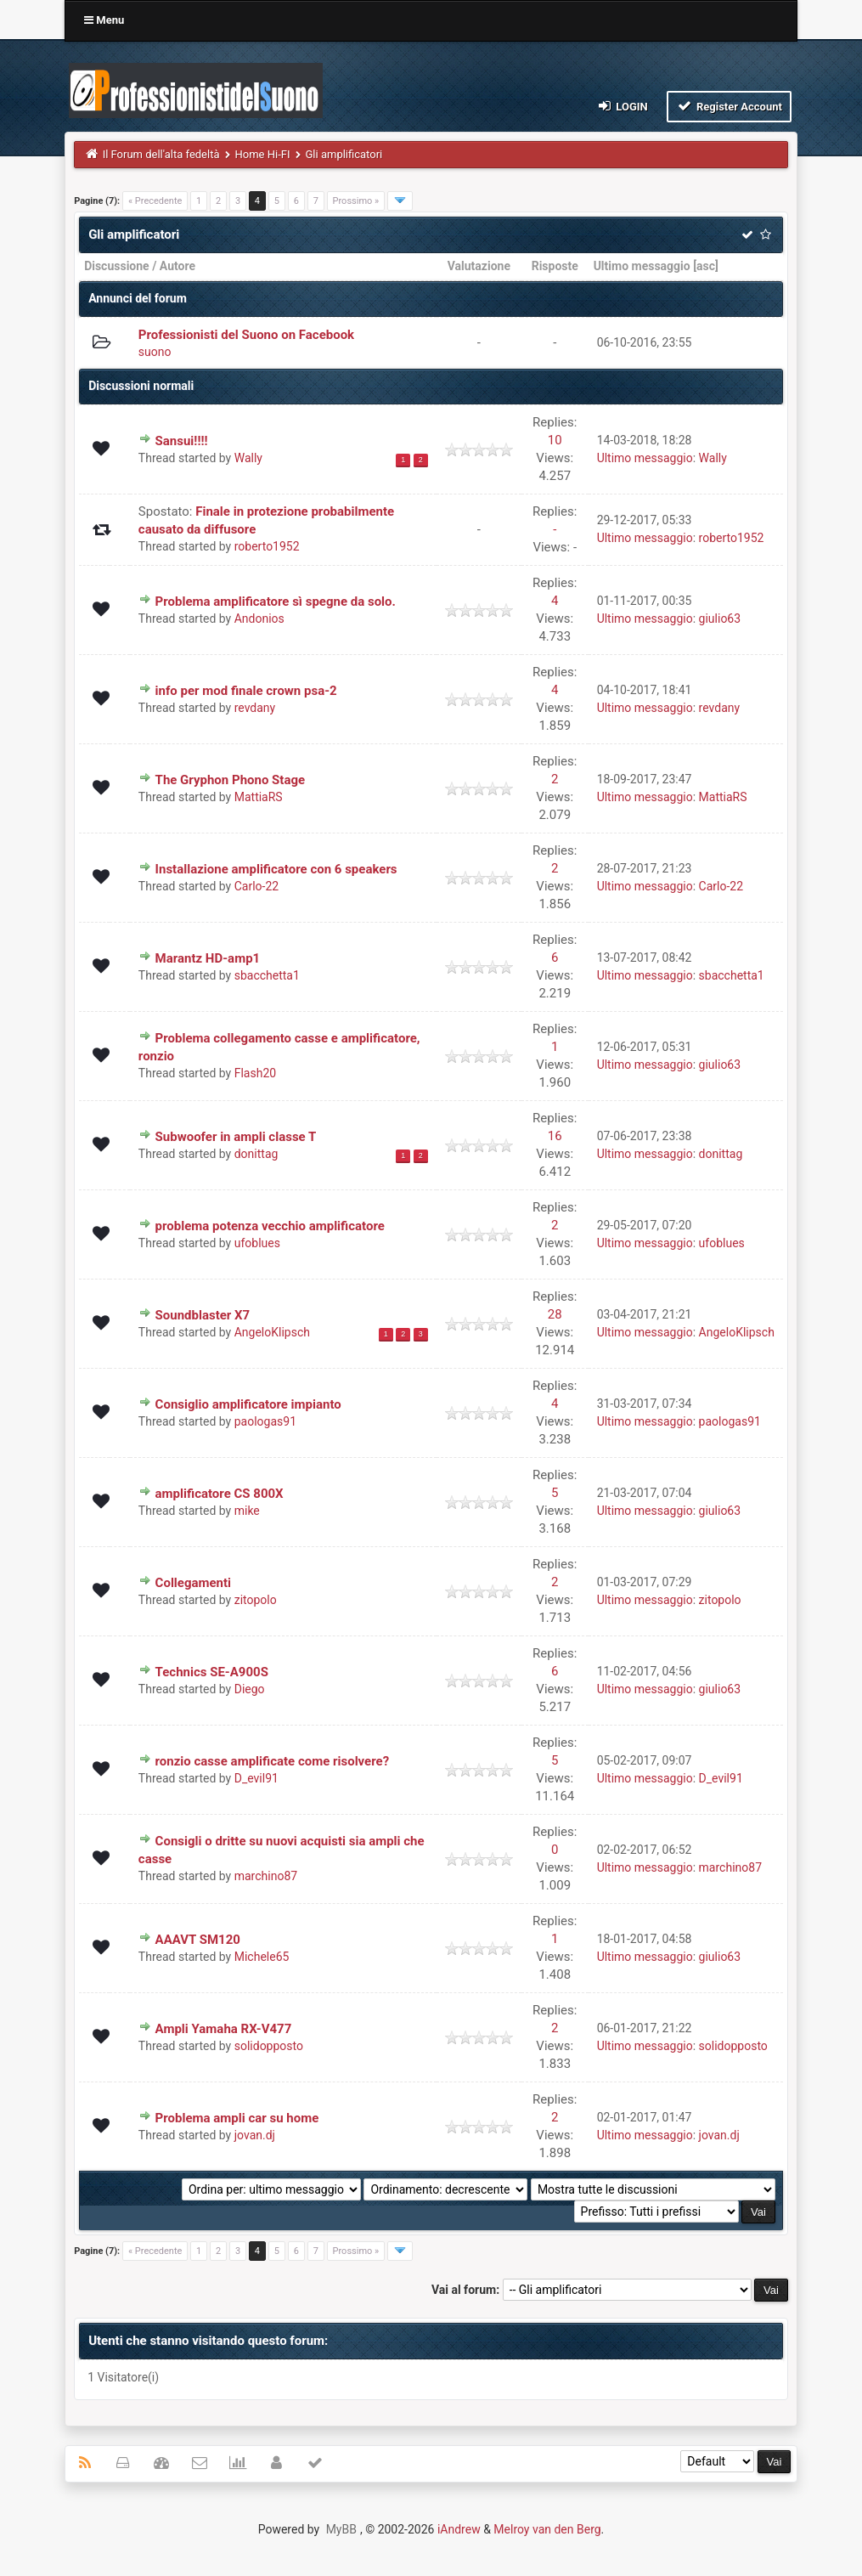 This screenshot has height=2576, width=862. Describe the element at coordinates (197, 1939) in the screenshot. I see `AAAVT SM120` at that location.